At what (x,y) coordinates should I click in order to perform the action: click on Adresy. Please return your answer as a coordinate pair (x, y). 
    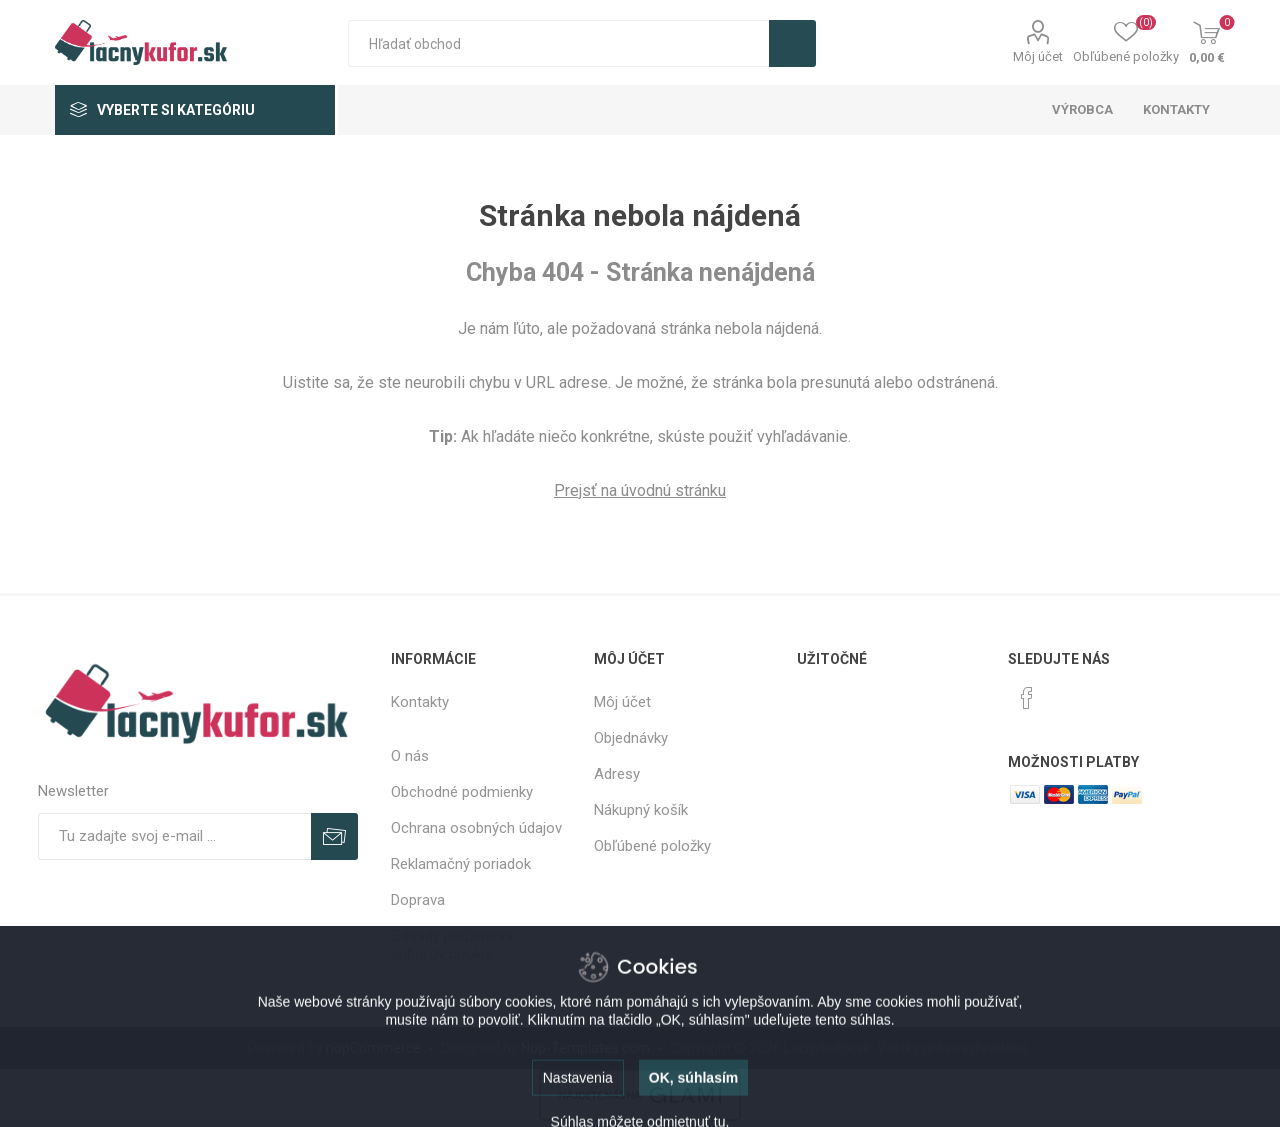
    Looking at the image, I should click on (617, 774).